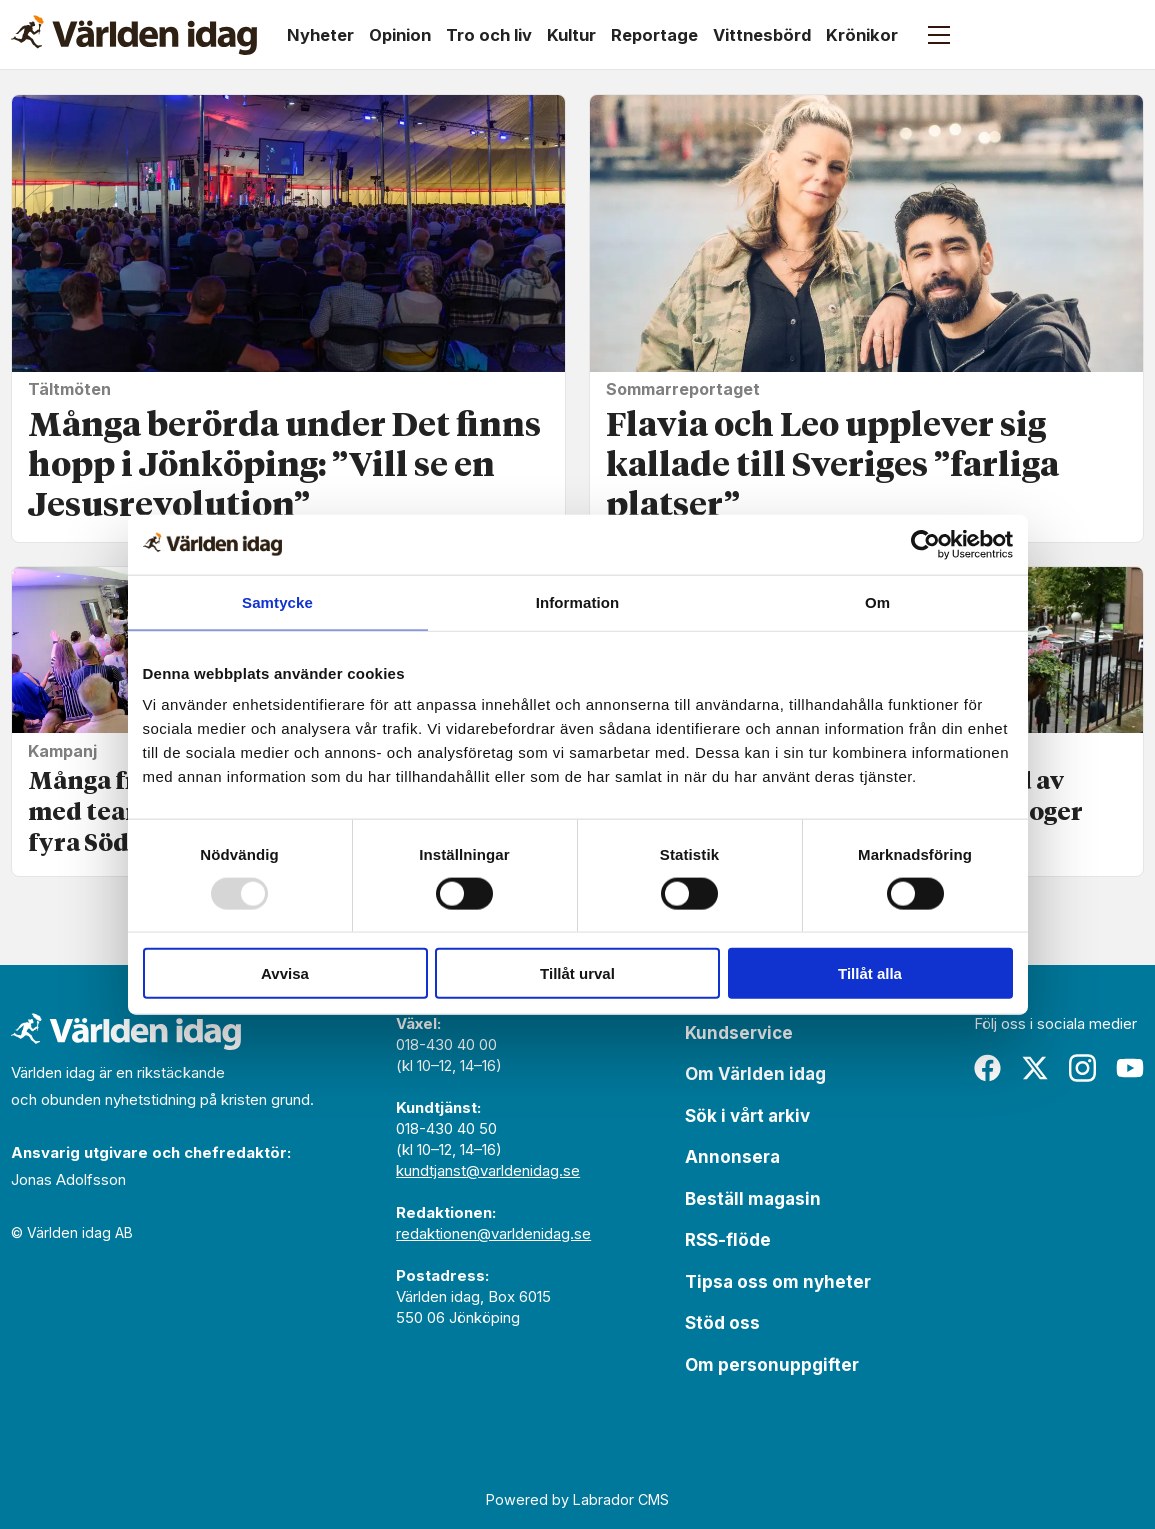 Image resolution: width=1155 pixels, height=1529 pixels. I want to click on Om [tab], so click(877, 601).